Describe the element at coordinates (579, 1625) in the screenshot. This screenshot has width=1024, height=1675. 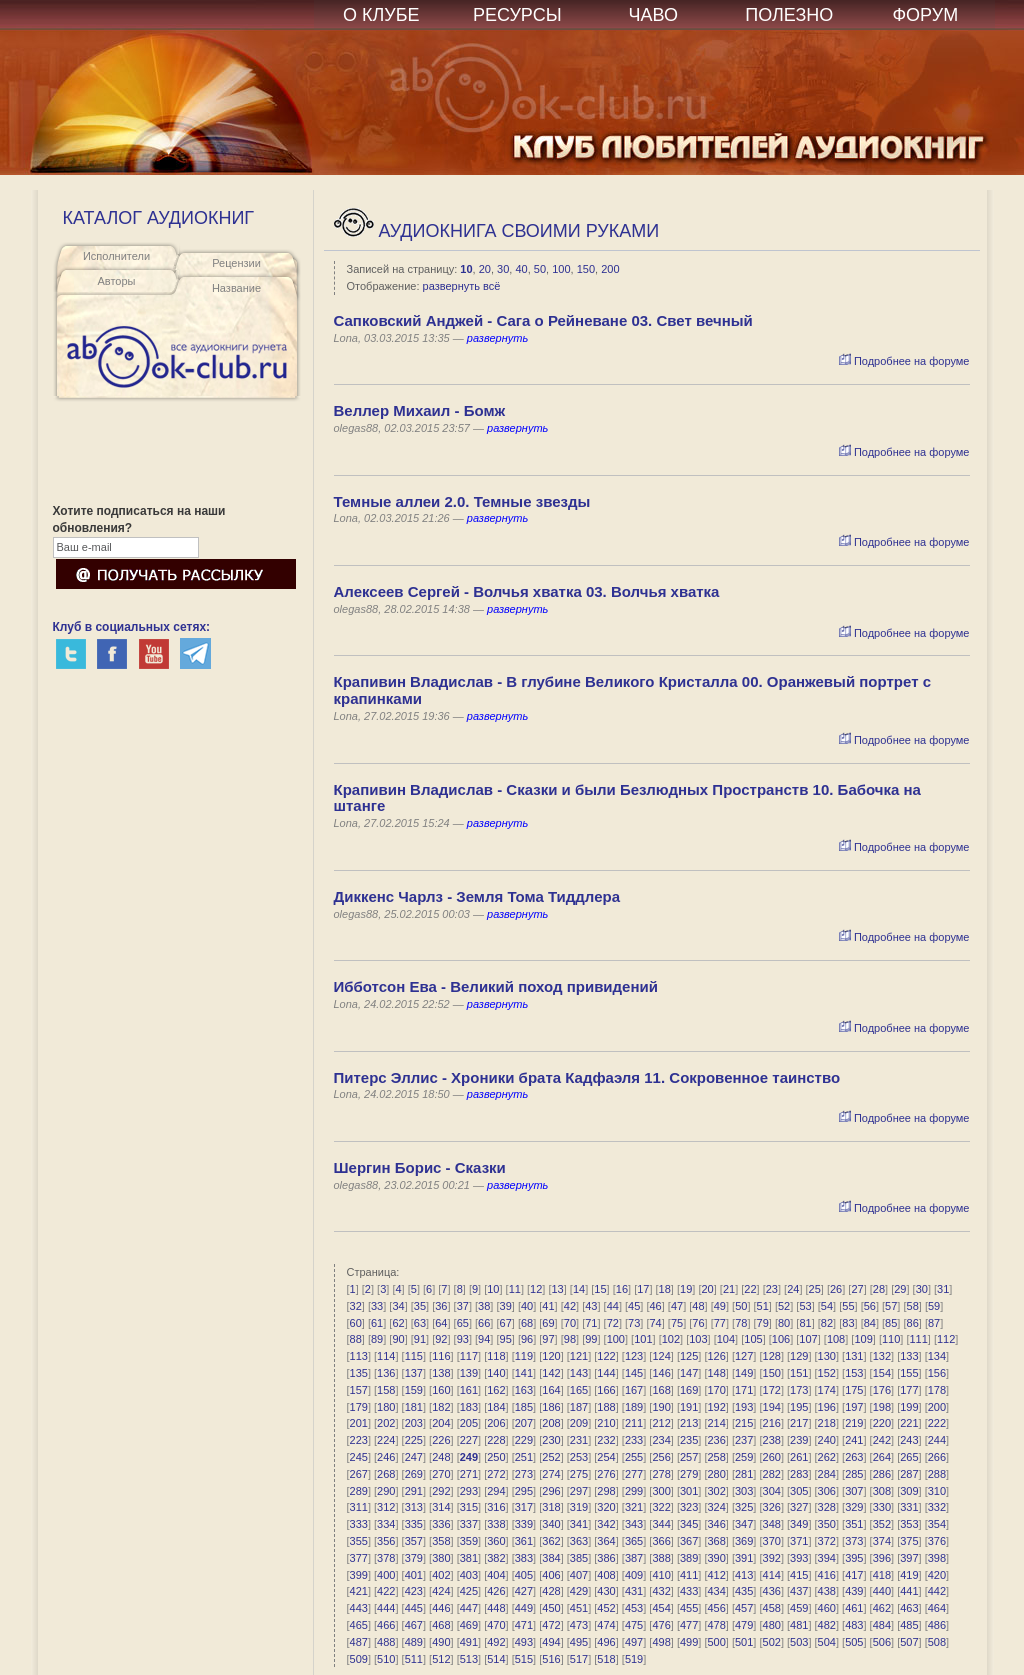
I see `473` at that location.